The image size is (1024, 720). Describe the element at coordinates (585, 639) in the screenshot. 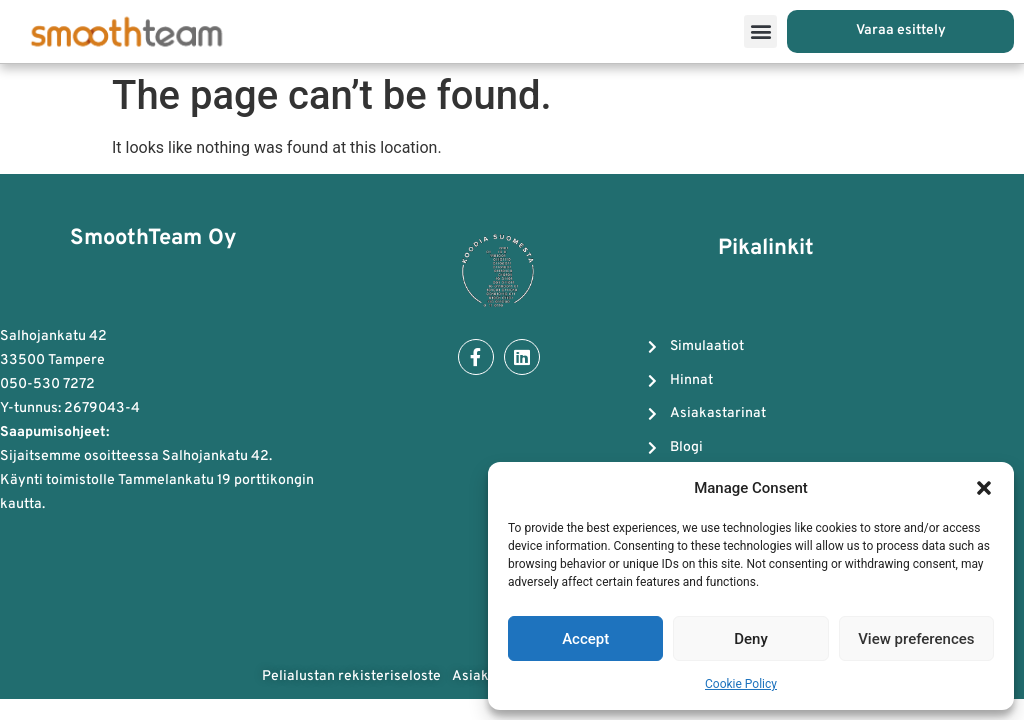

I see `Accept` at that location.